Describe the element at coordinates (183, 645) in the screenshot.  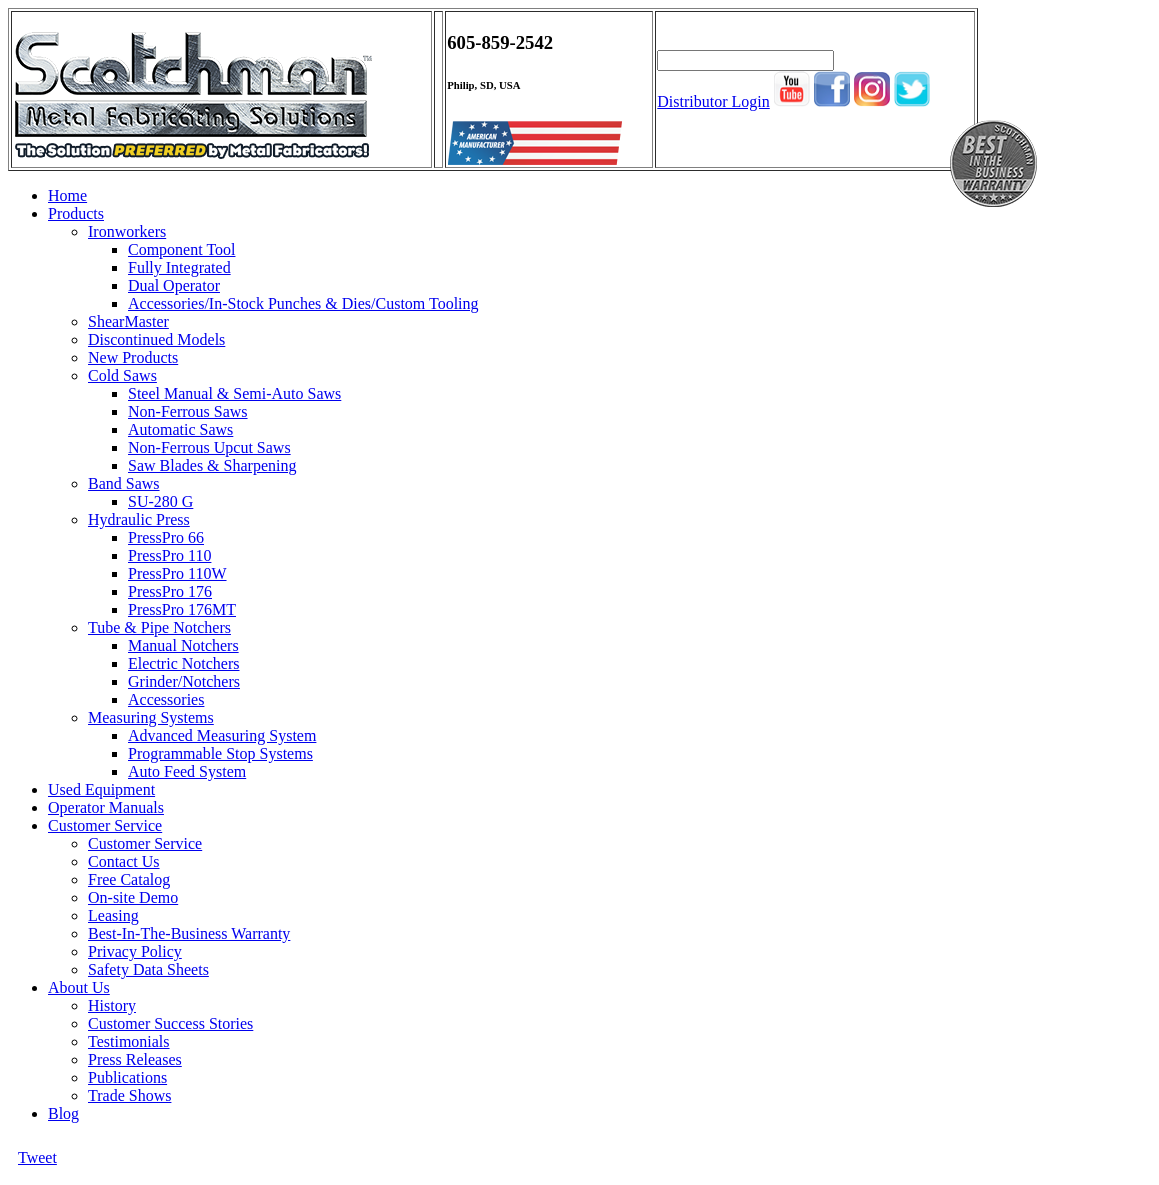
I see `Manual Notchers` at that location.